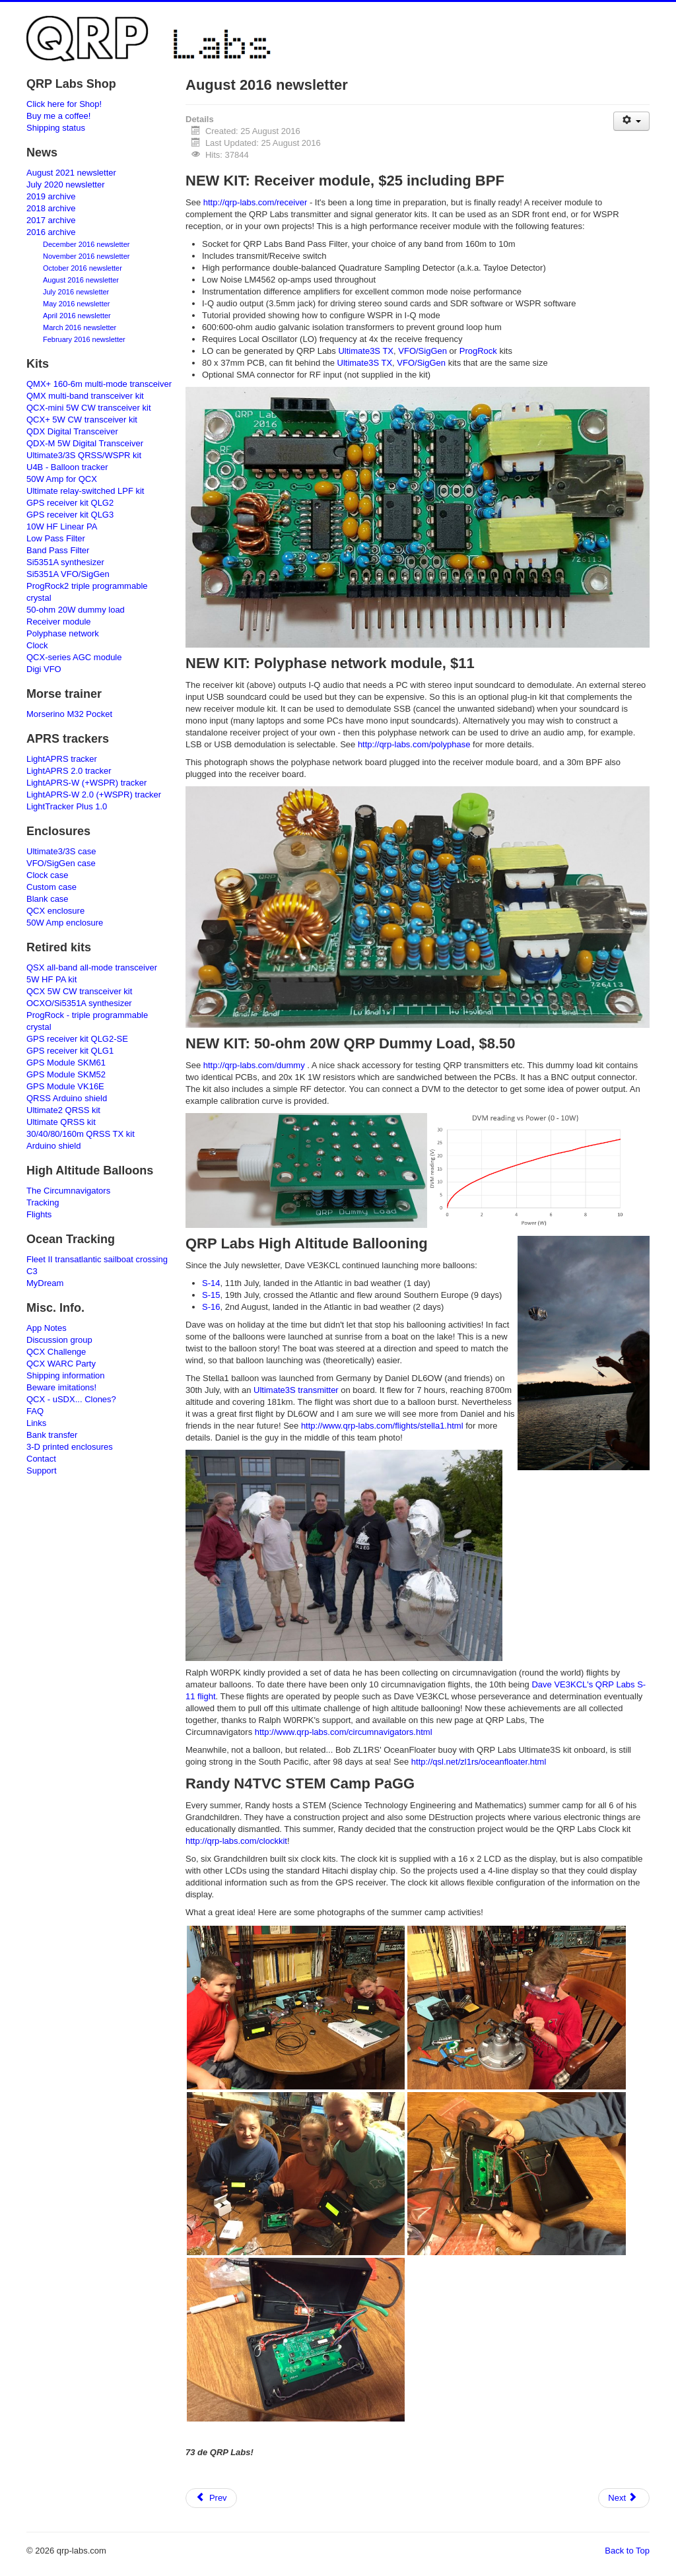 This screenshot has width=676, height=2576. What do you see at coordinates (87, 1021) in the screenshot?
I see `ProgRock - triple programmable crystal` at bounding box center [87, 1021].